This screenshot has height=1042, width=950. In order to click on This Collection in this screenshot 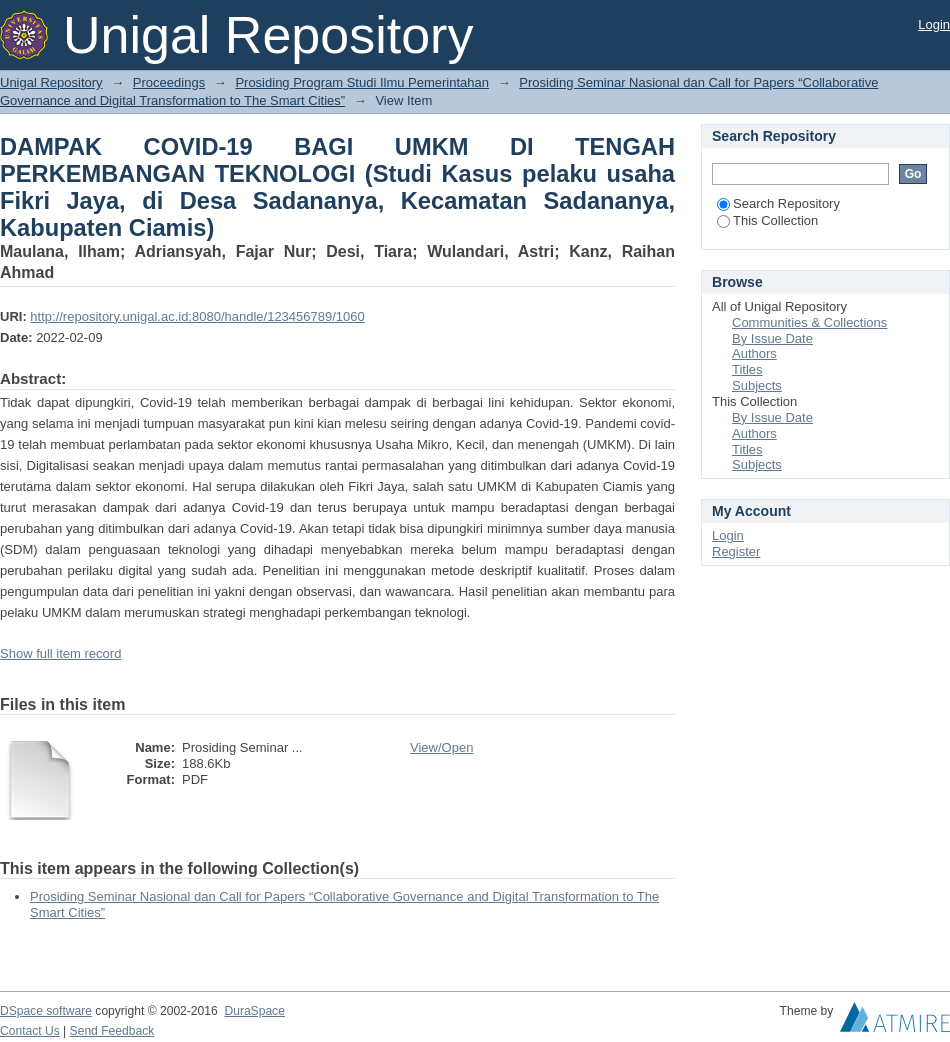, I will do `click(767, 220)`.